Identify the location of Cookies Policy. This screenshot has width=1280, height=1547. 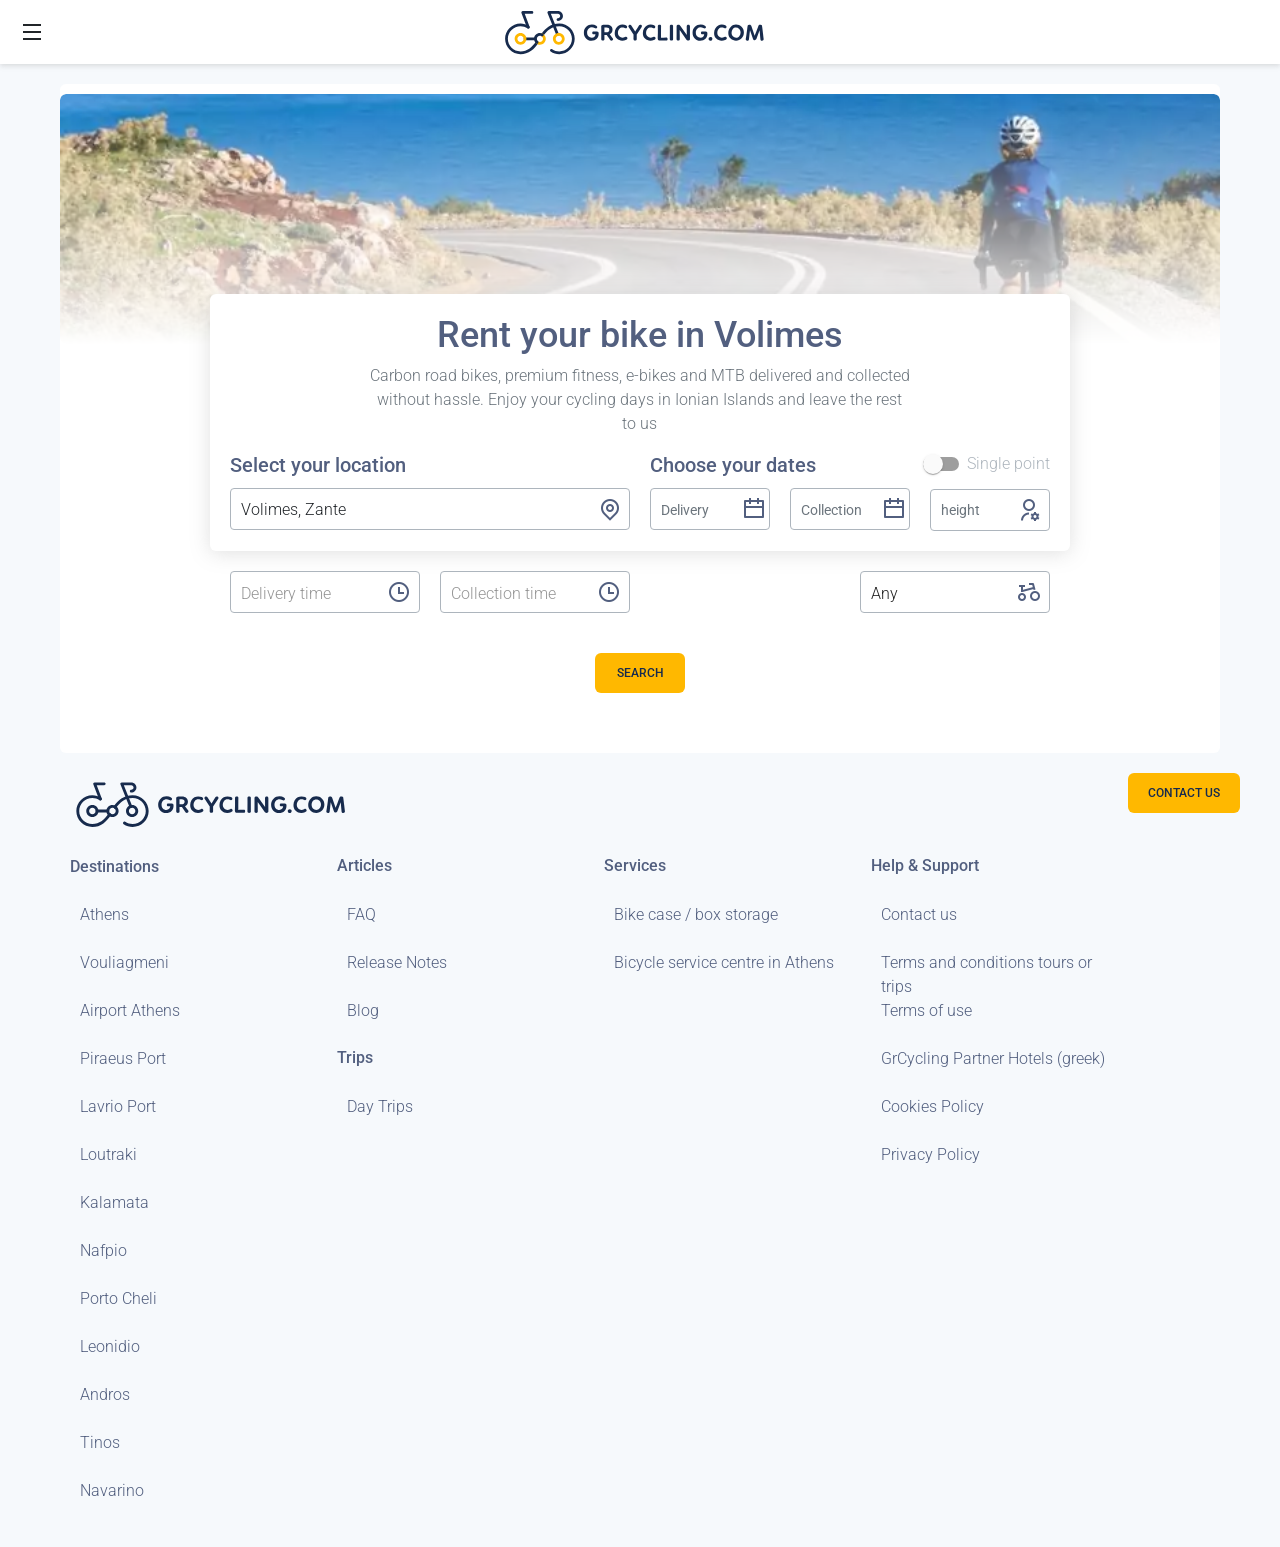
(932, 1106).